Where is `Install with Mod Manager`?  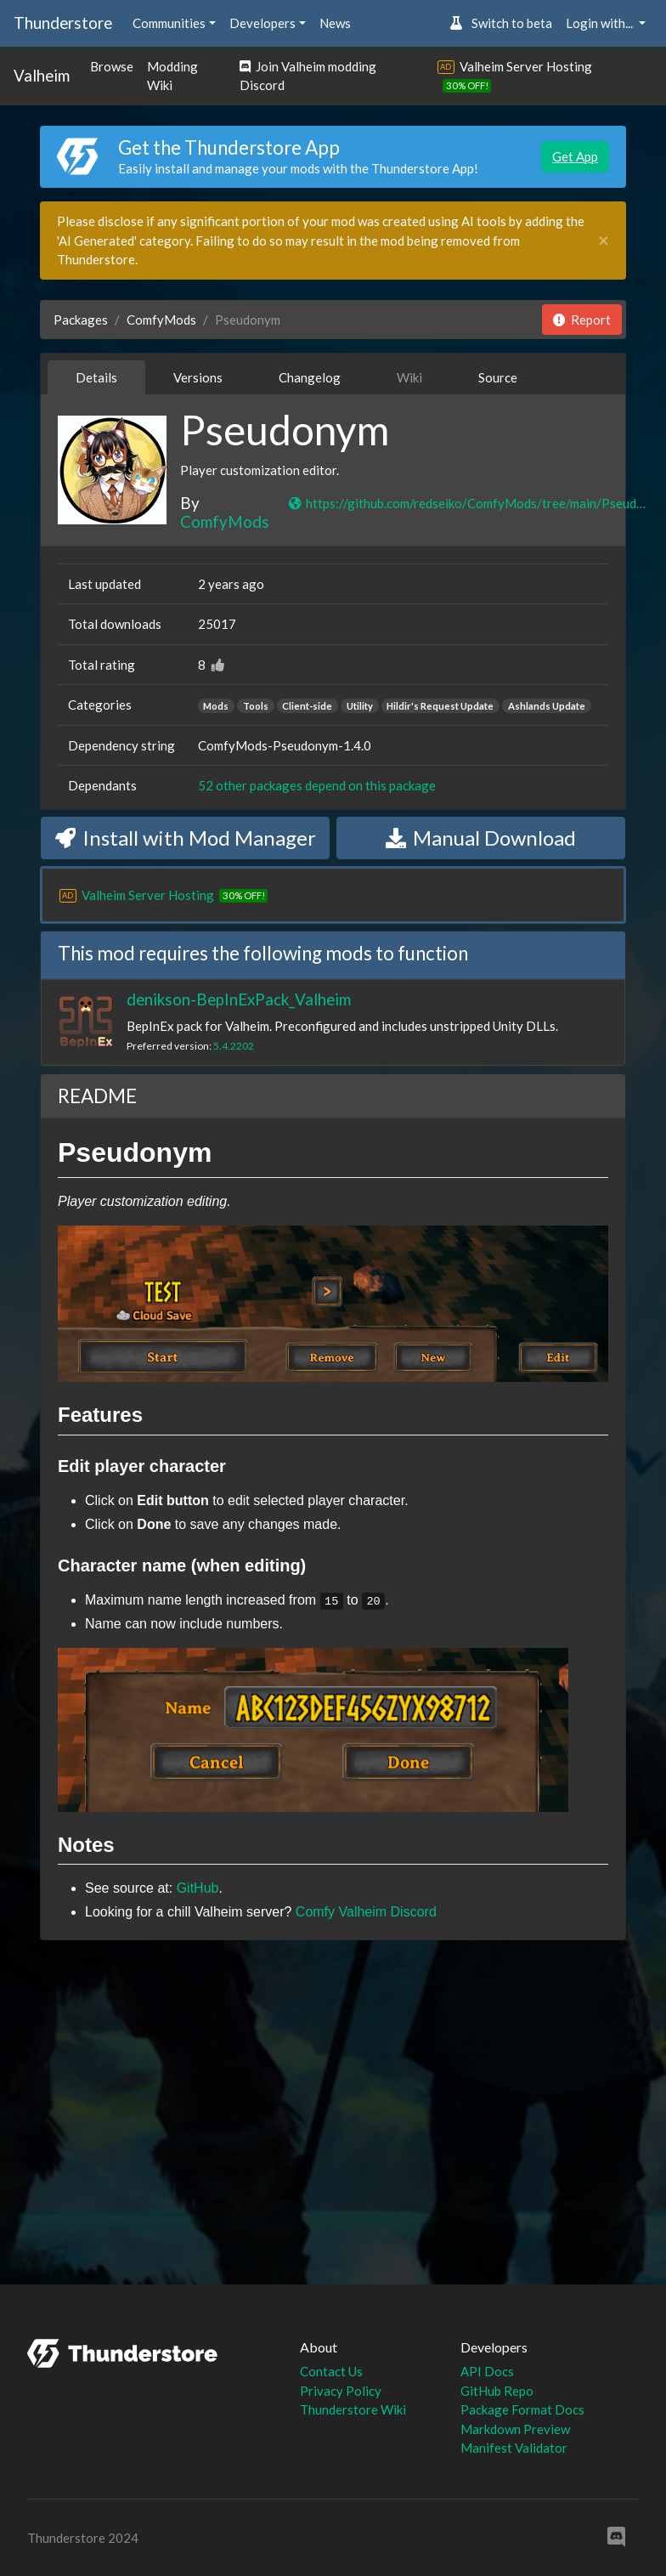 Install with Mod Manager is located at coordinates (185, 837).